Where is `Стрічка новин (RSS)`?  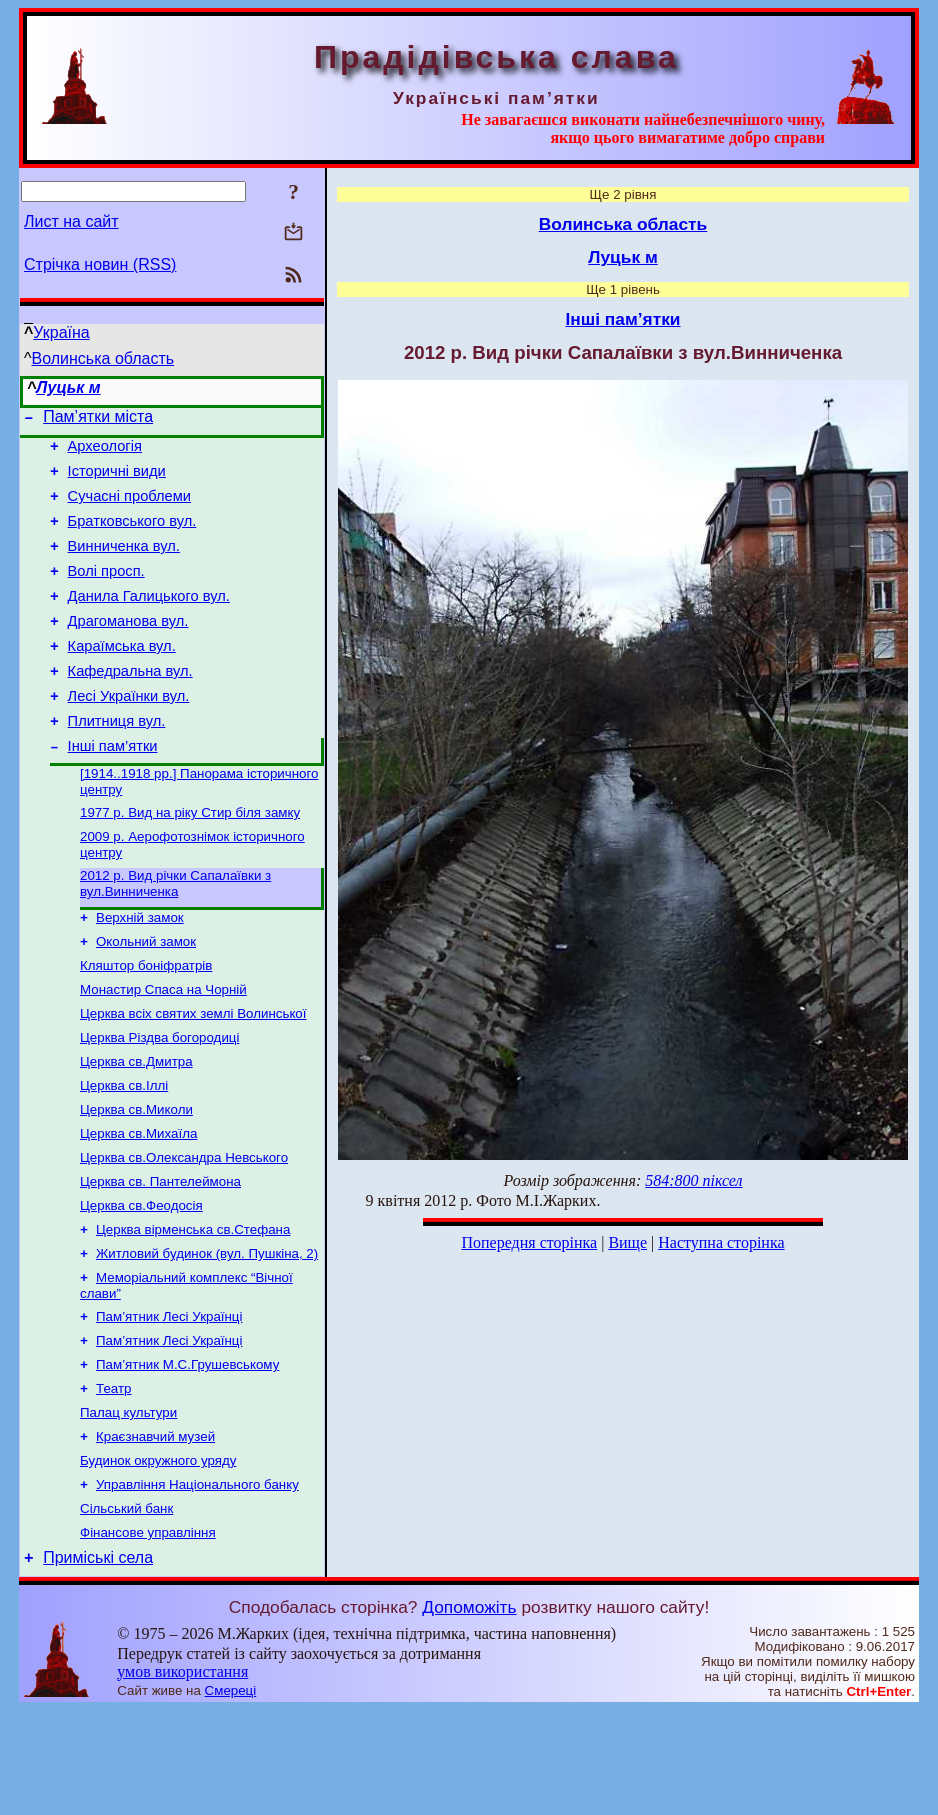 Стрічка новин (RSS) is located at coordinates (100, 264).